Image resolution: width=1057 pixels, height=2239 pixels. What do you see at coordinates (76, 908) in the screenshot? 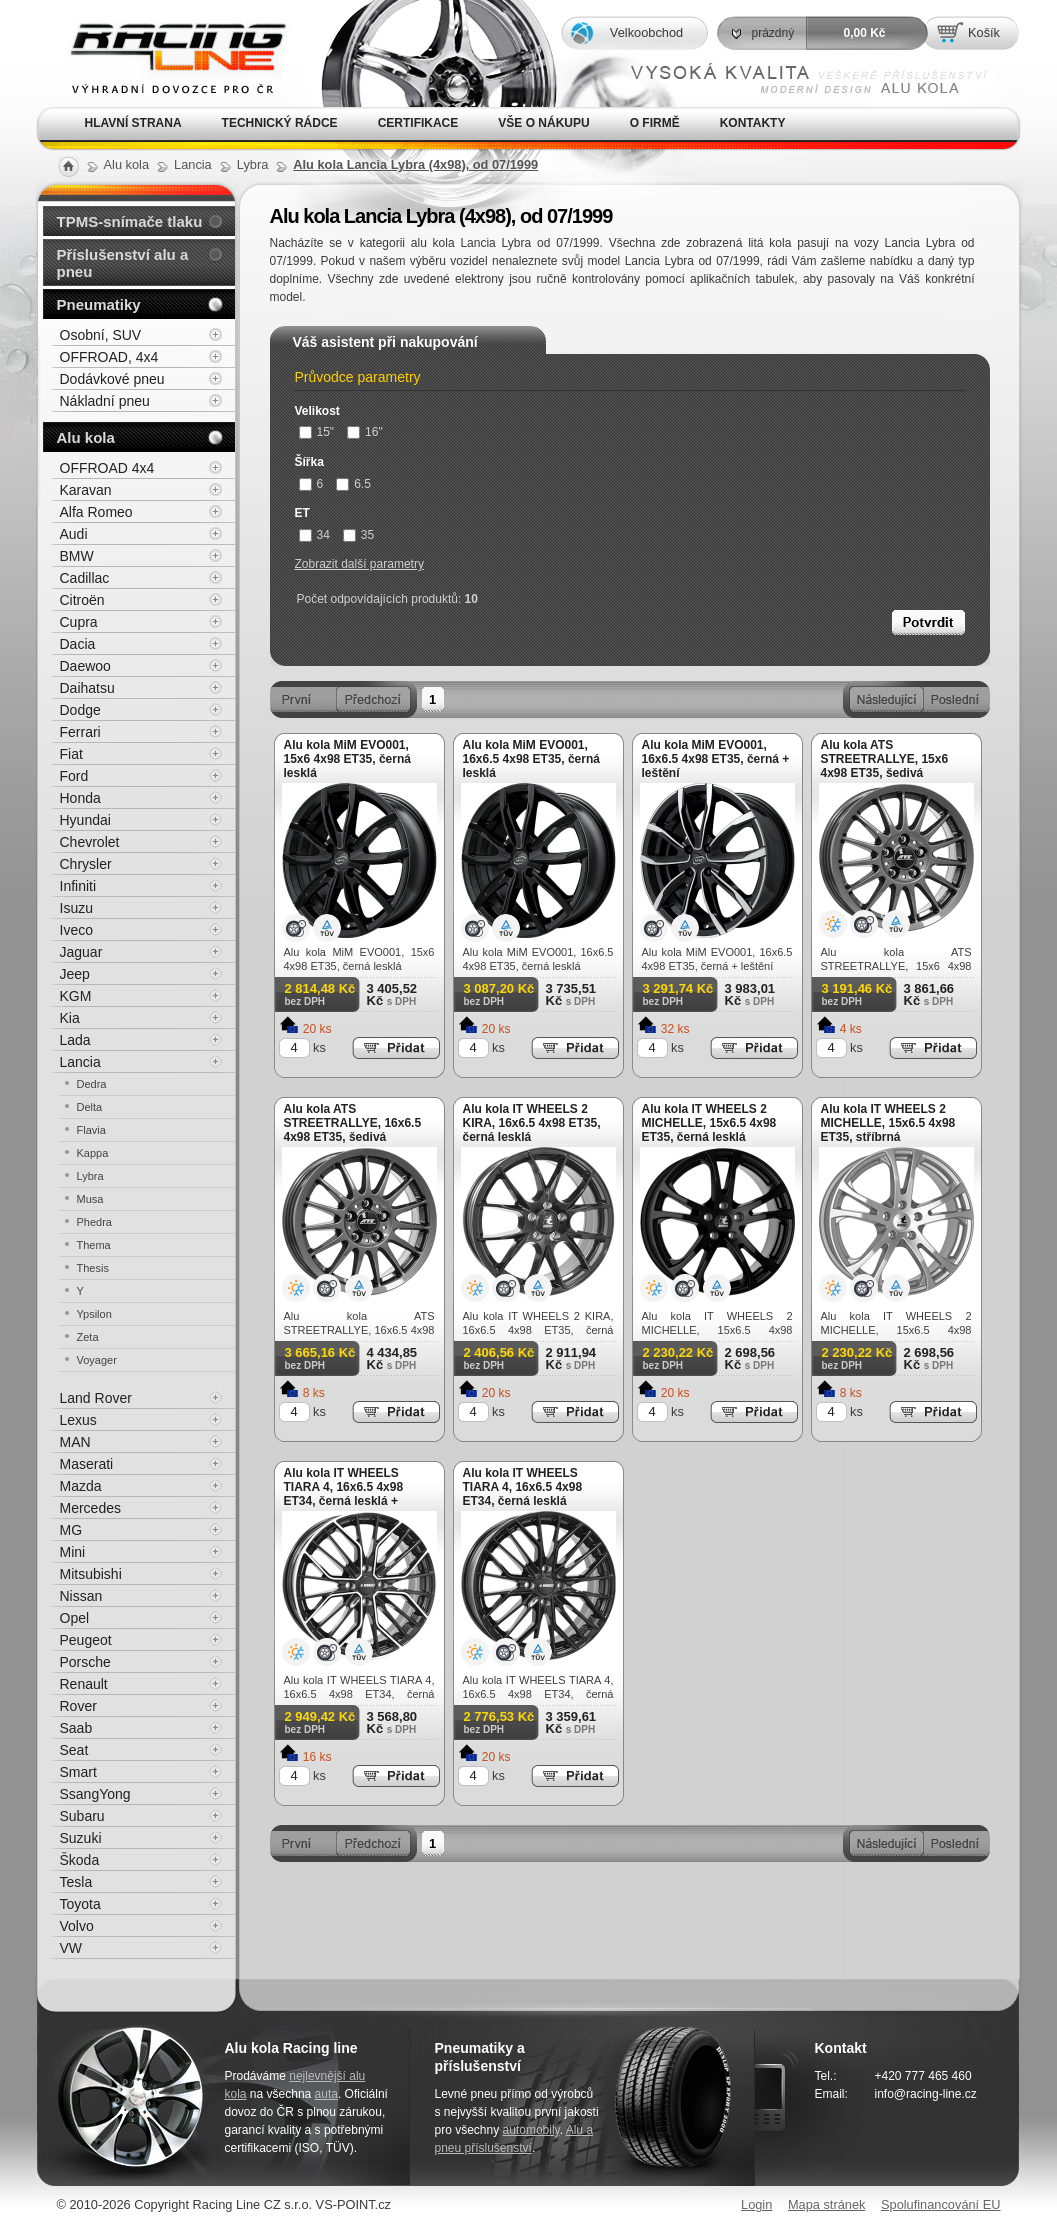
I see `Isuzu` at bounding box center [76, 908].